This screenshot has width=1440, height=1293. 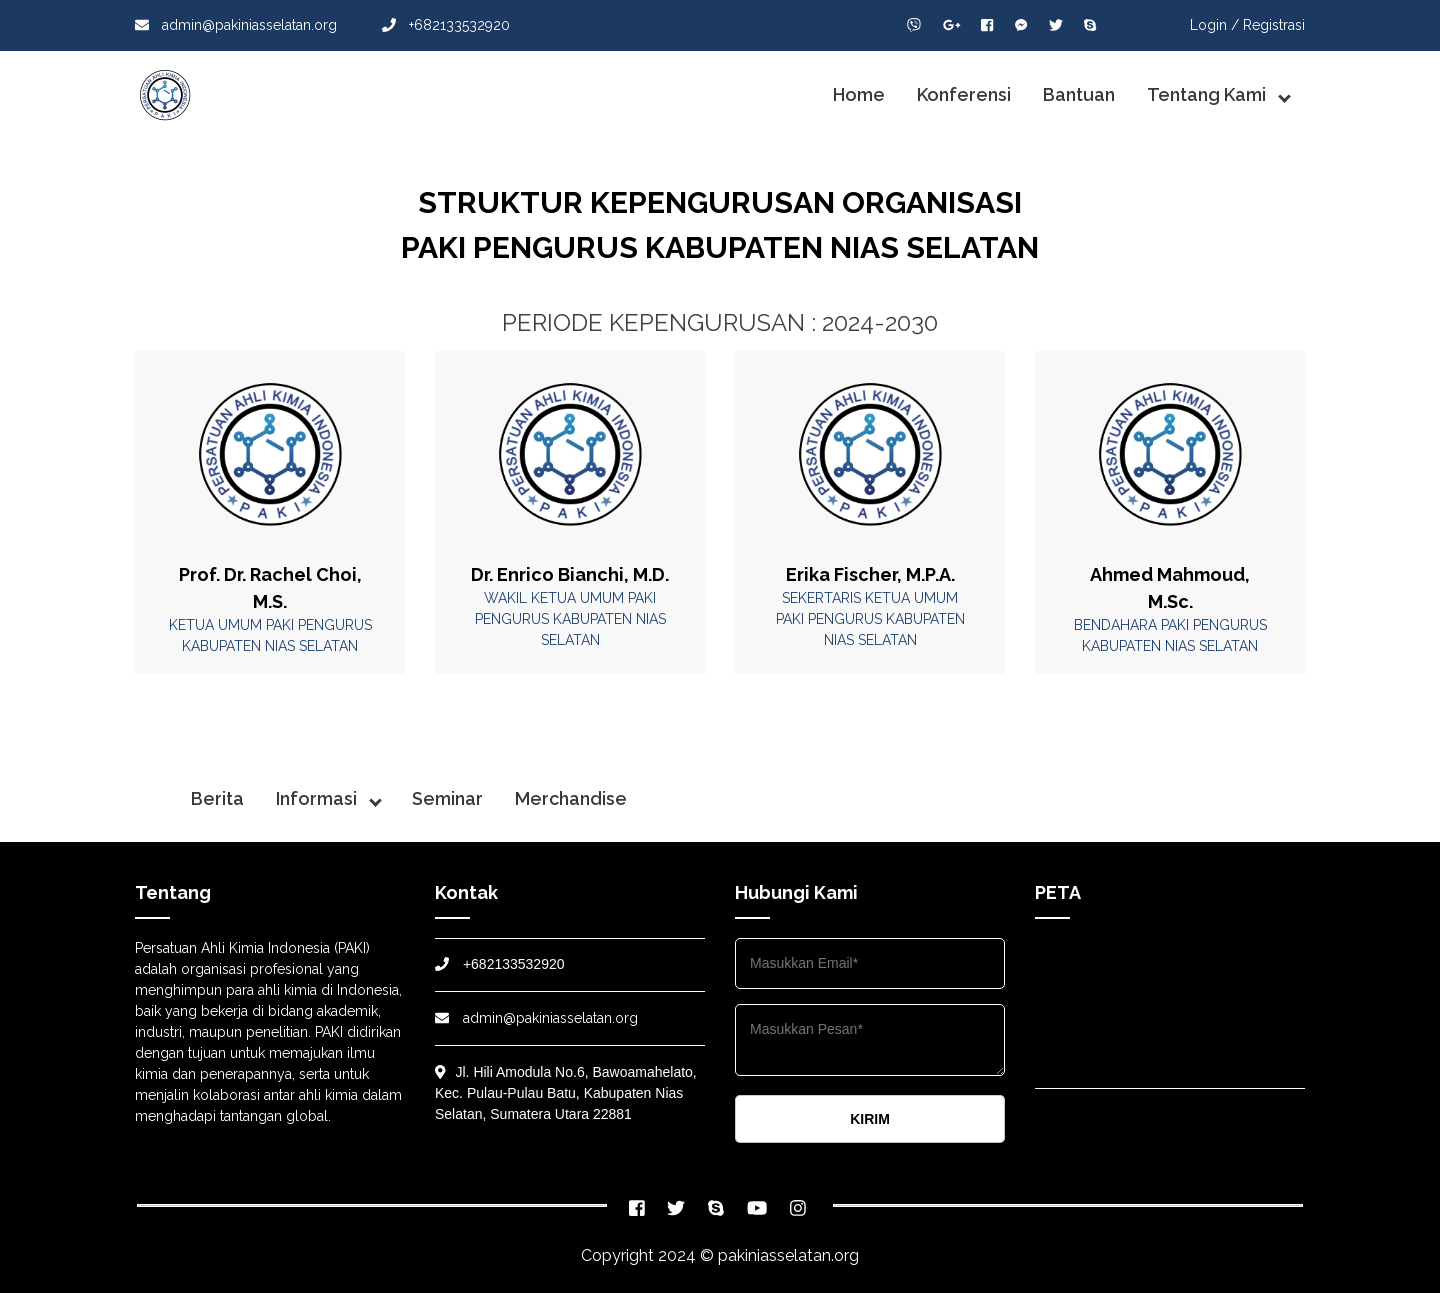 What do you see at coordinates (217, 798) in the screenshot?
I see `Berita` at bounding box center [217, 798].